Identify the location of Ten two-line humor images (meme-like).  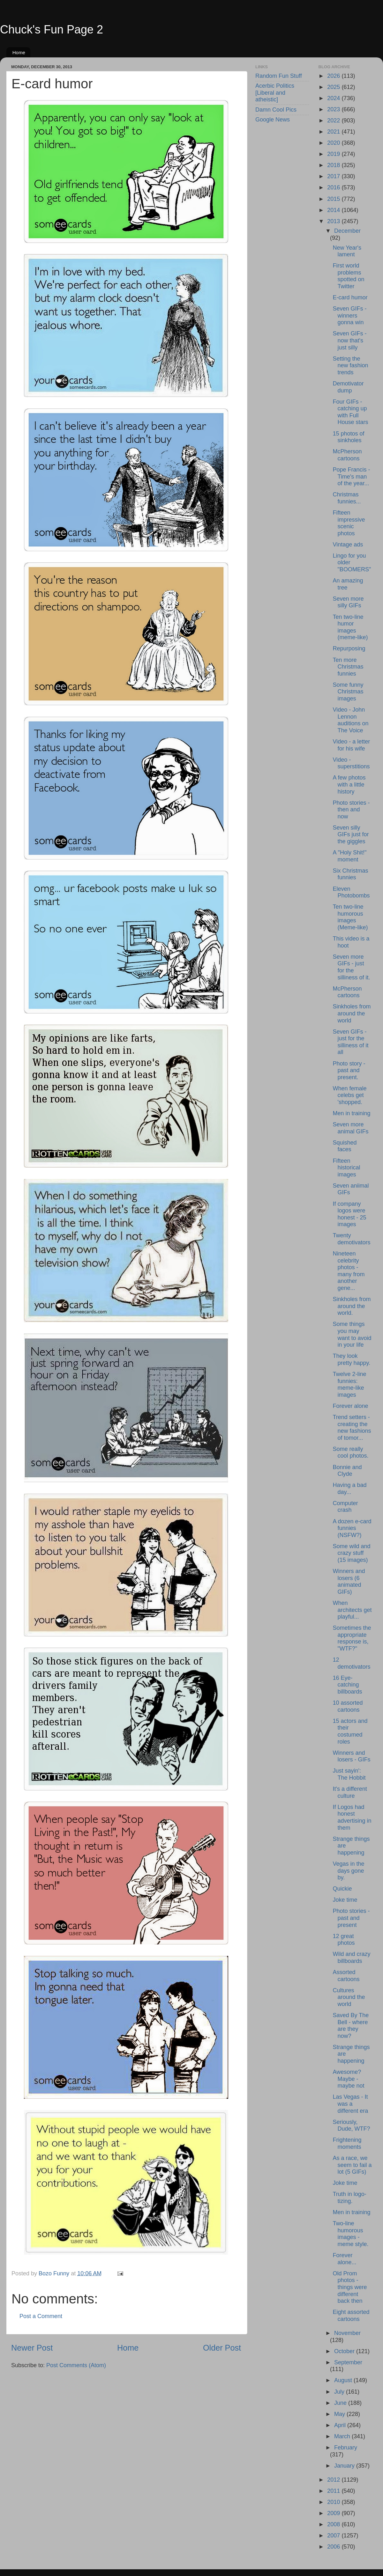
(350, 627).